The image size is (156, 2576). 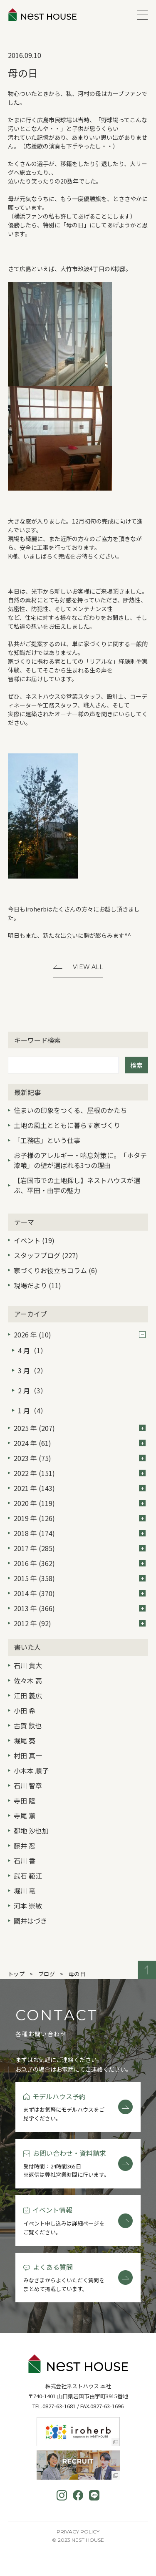 I want to click on イベント (19), so click(x=34, y=1240).